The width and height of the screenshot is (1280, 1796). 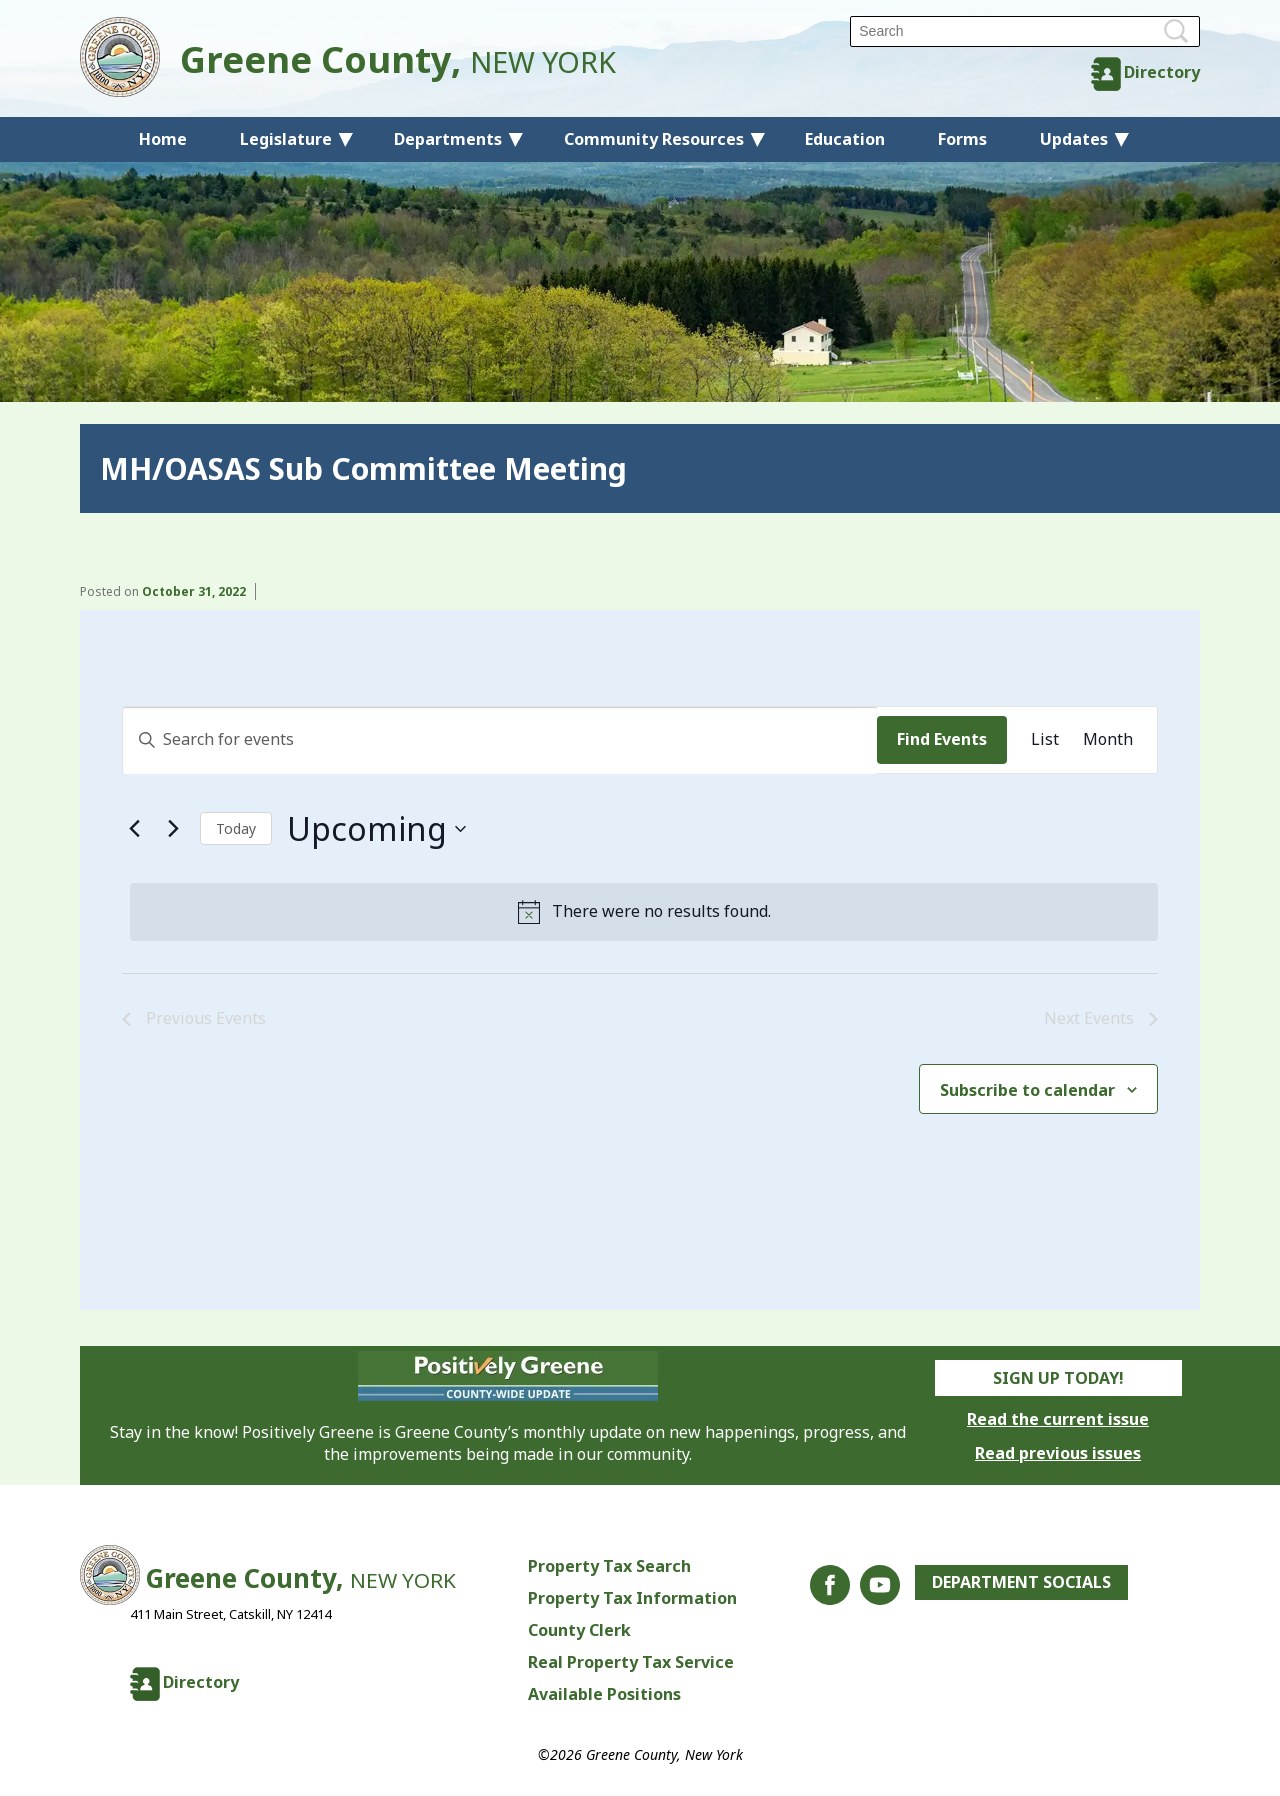 I want to click on Community Resources, so click(x=654, y=139).